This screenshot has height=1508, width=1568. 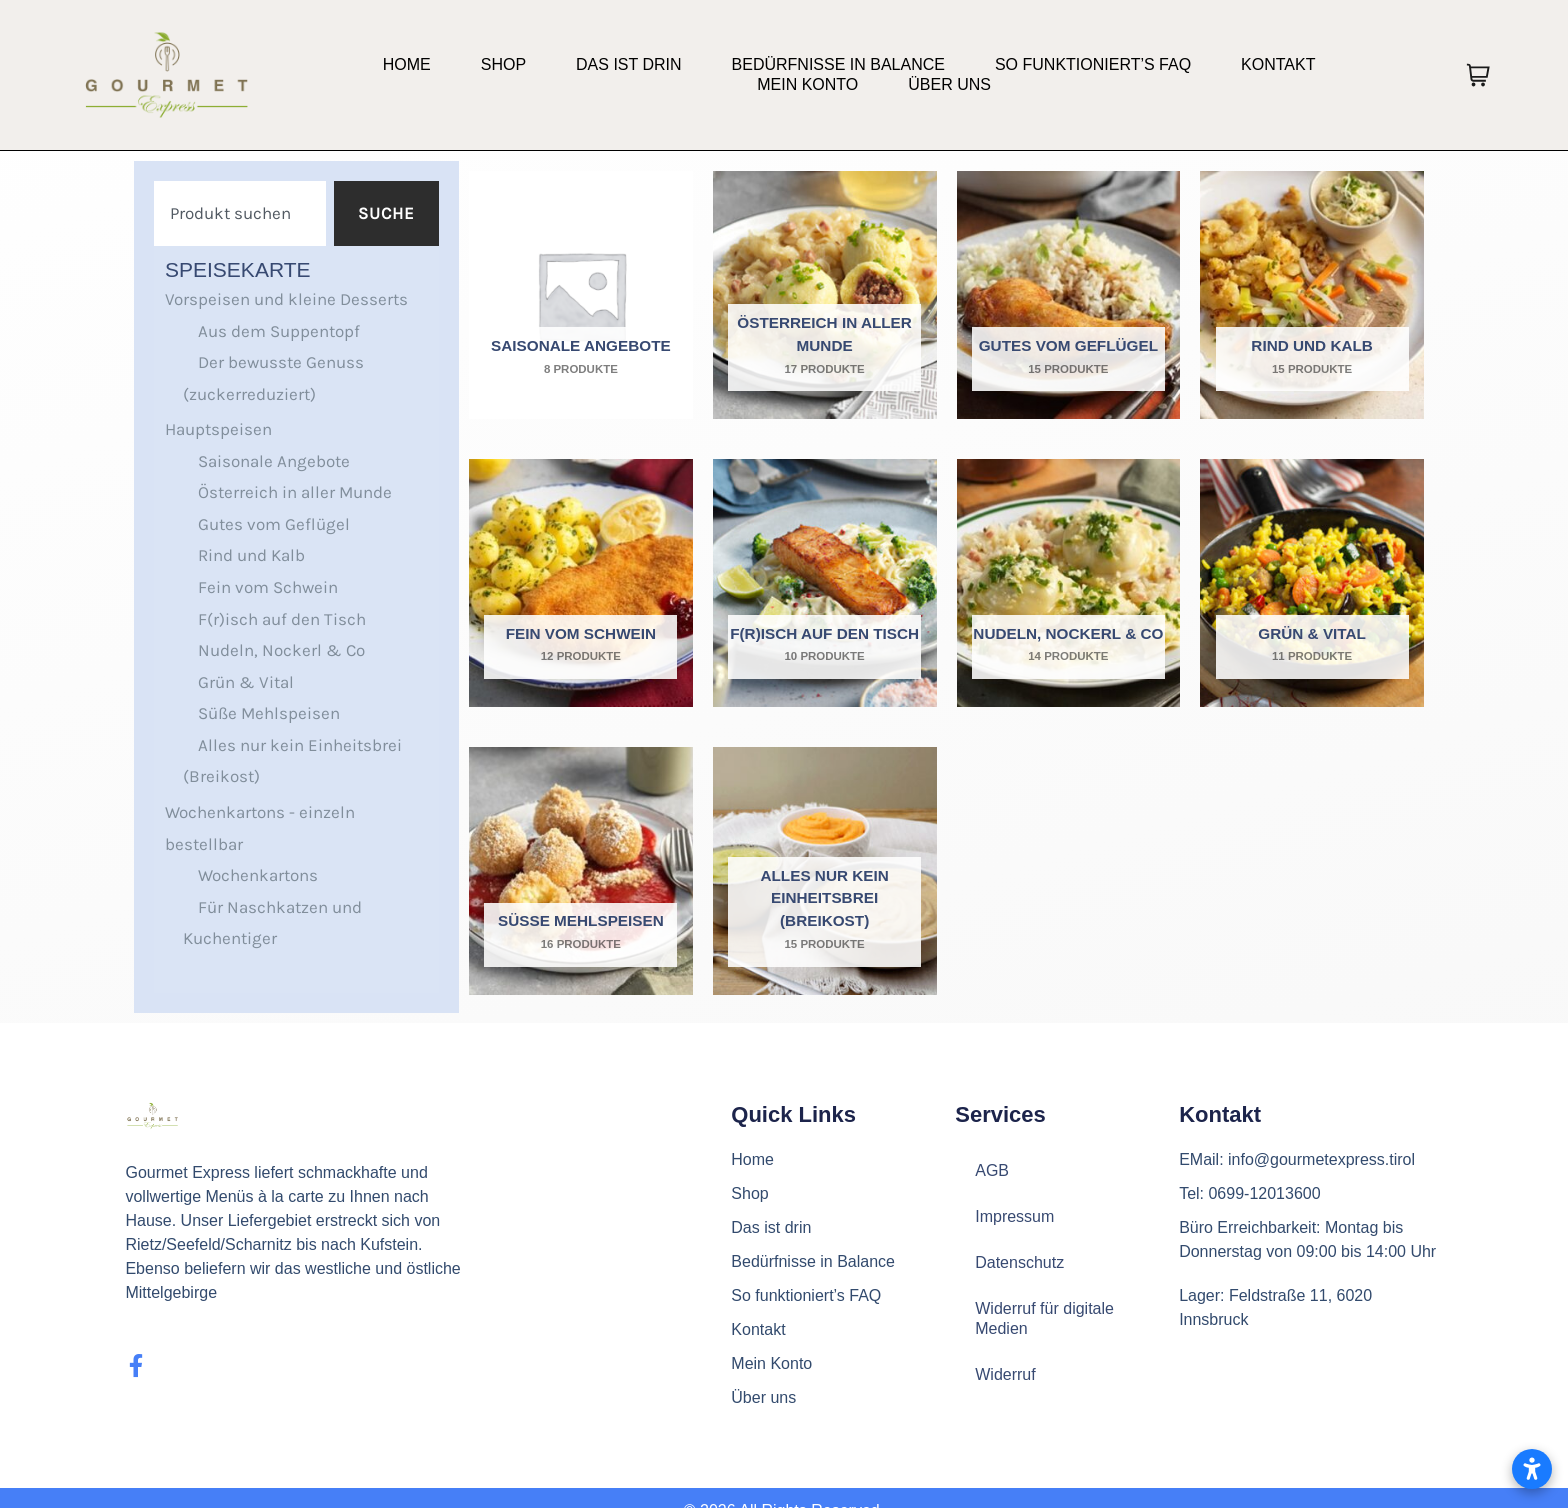 What do you see at coordinates (581, 295) in the screenshot?
I see `[Produktkategorie Saisonale Angebote besuchen]` at bounding box center [581, 295].